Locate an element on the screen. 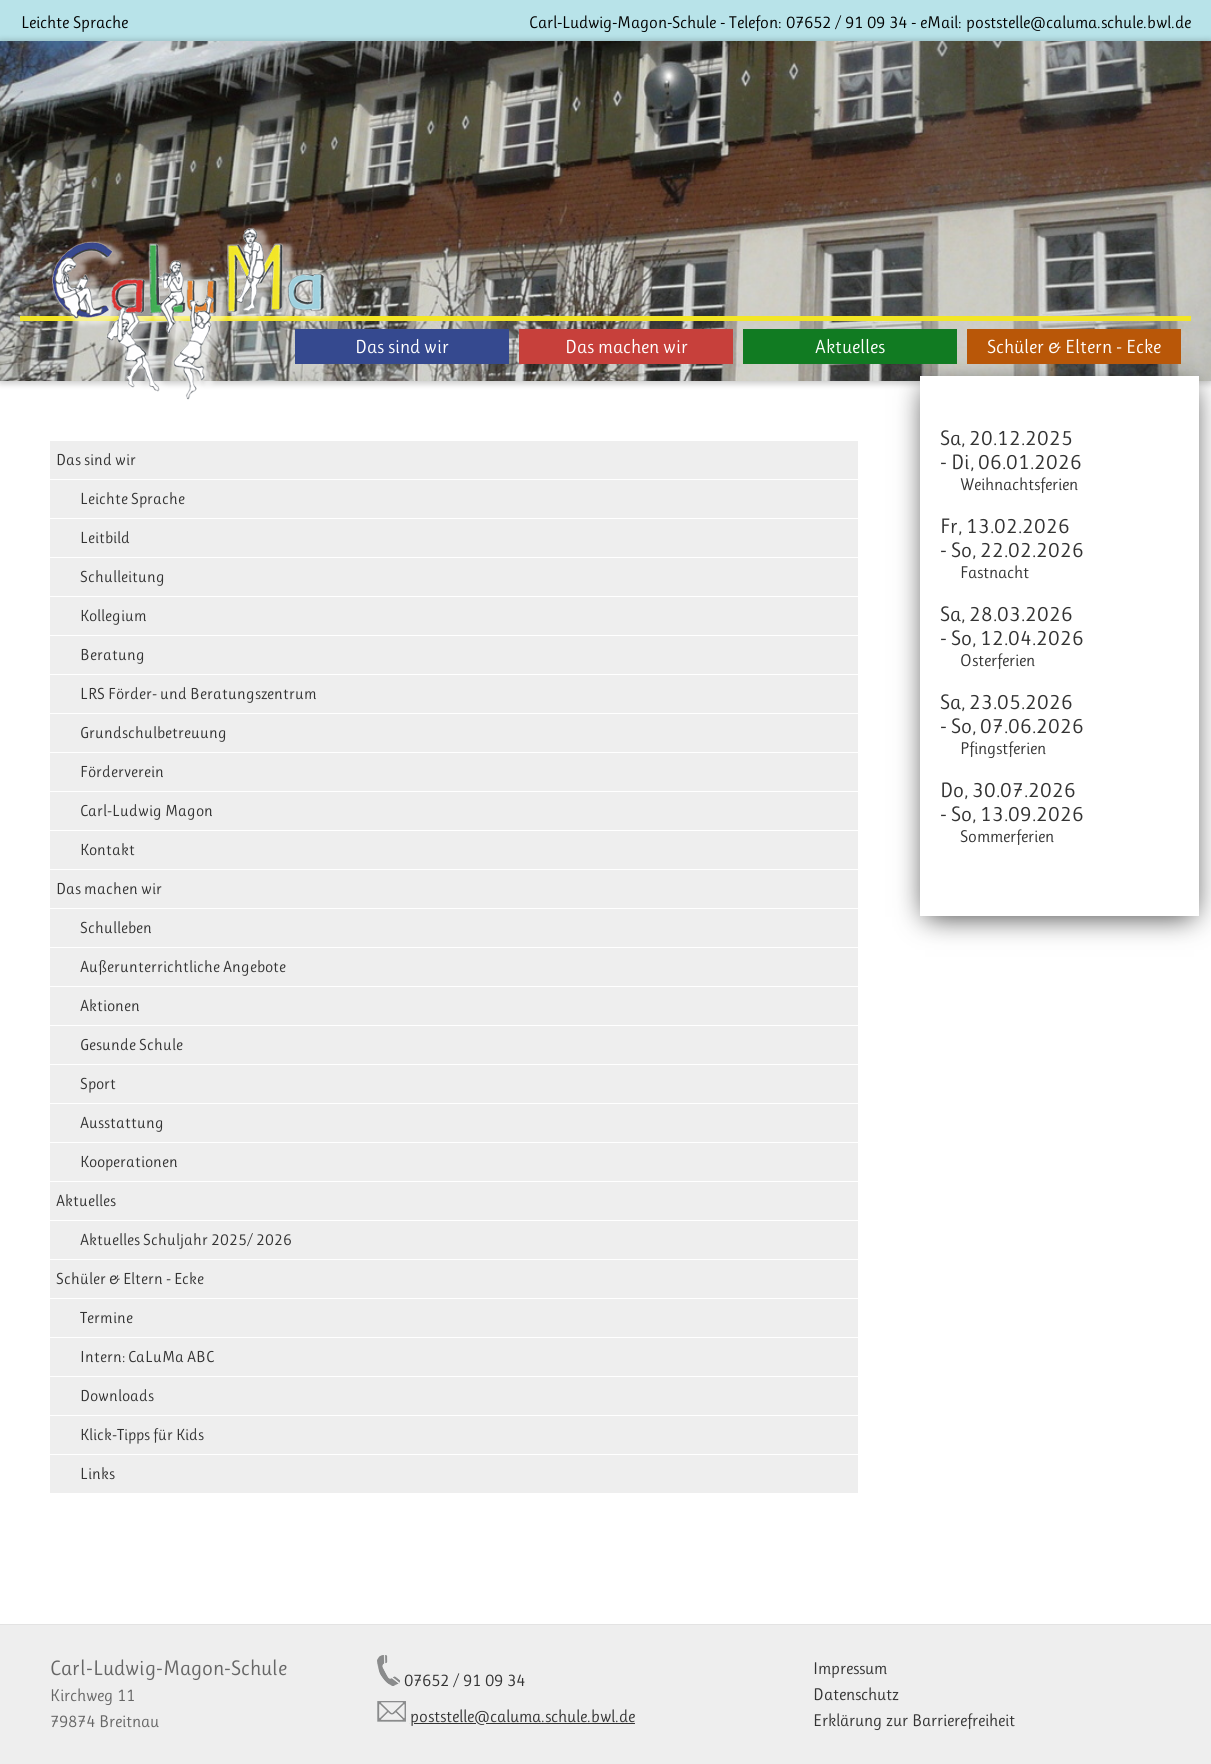 The width and height of the screenshot is (1211, 1764). Kooperationen is located at coordinates (129, 1161).